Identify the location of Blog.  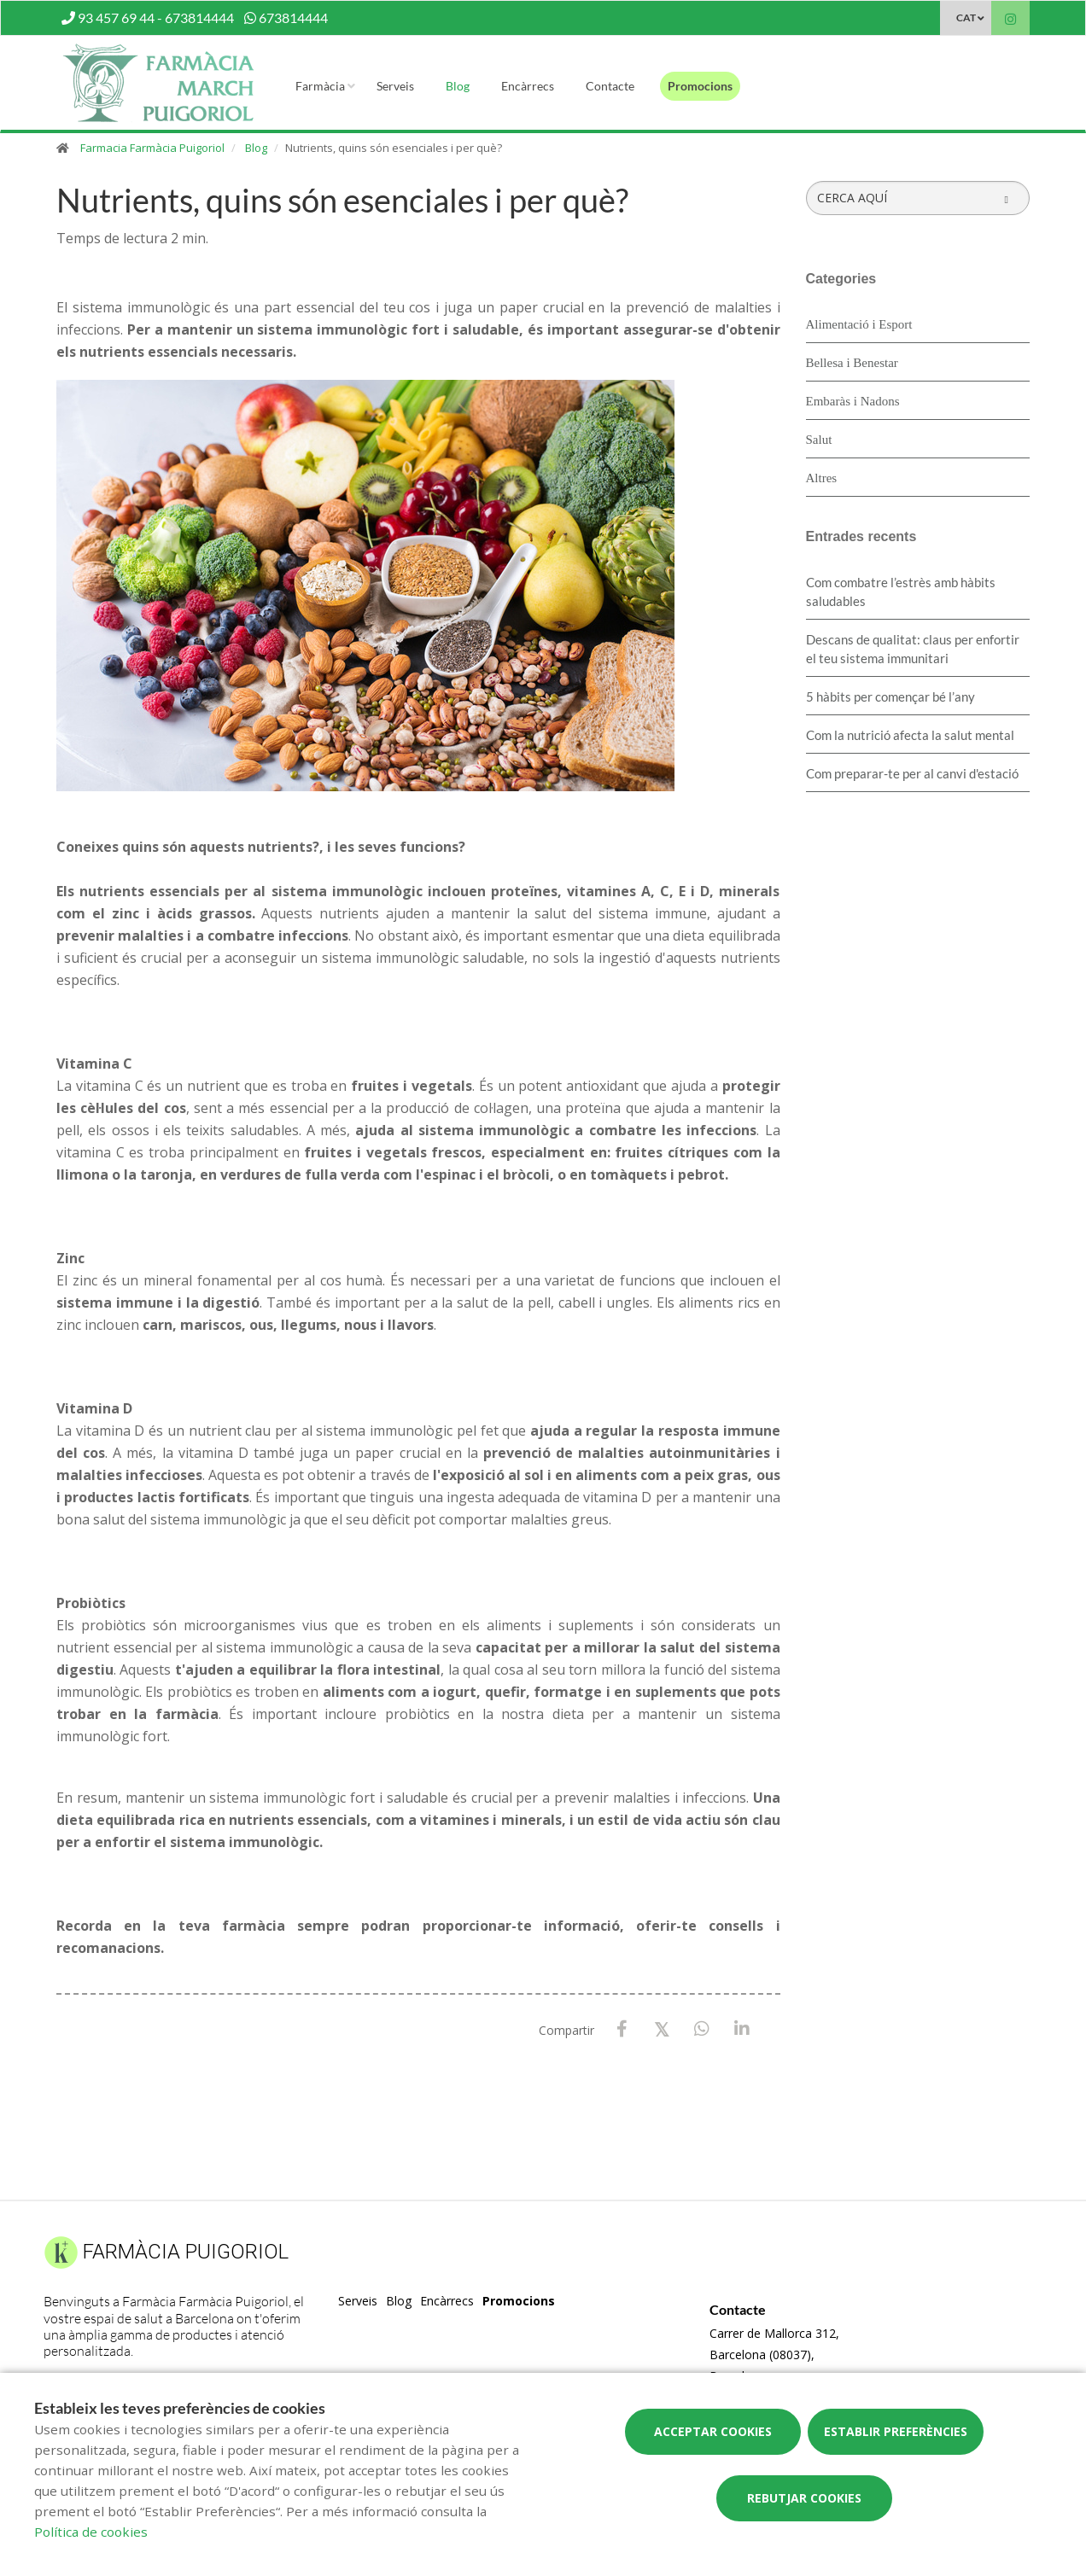
(458, 86).